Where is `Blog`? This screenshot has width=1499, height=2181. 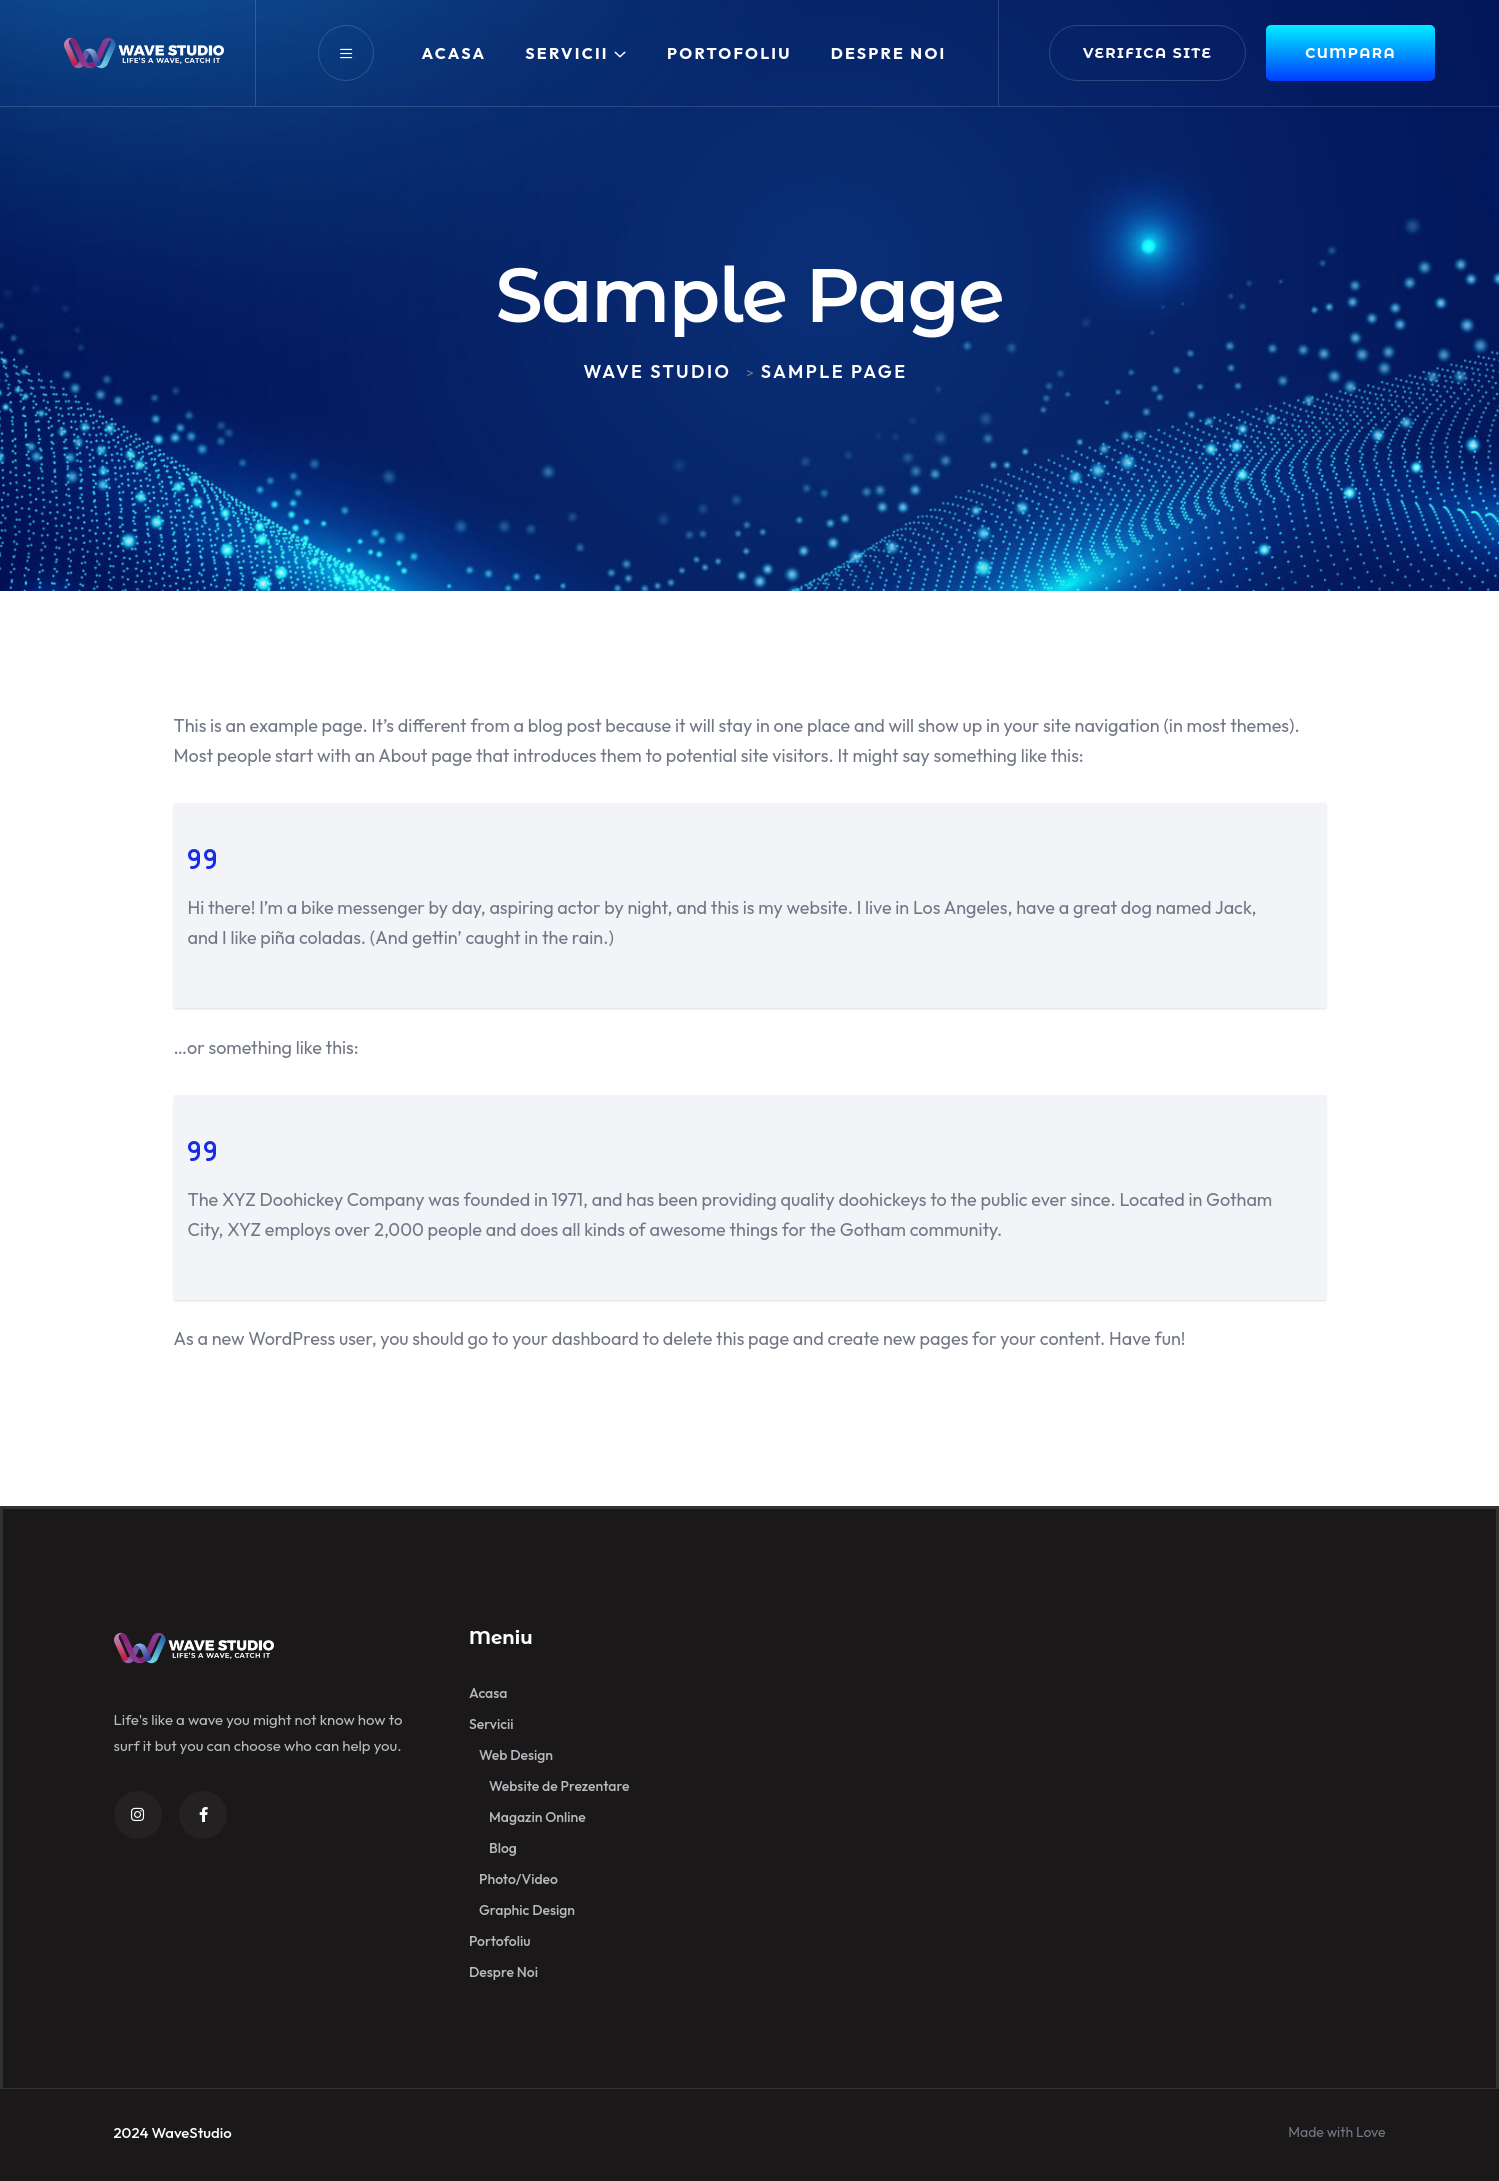
Blog is located at coordinates (503, 1848).